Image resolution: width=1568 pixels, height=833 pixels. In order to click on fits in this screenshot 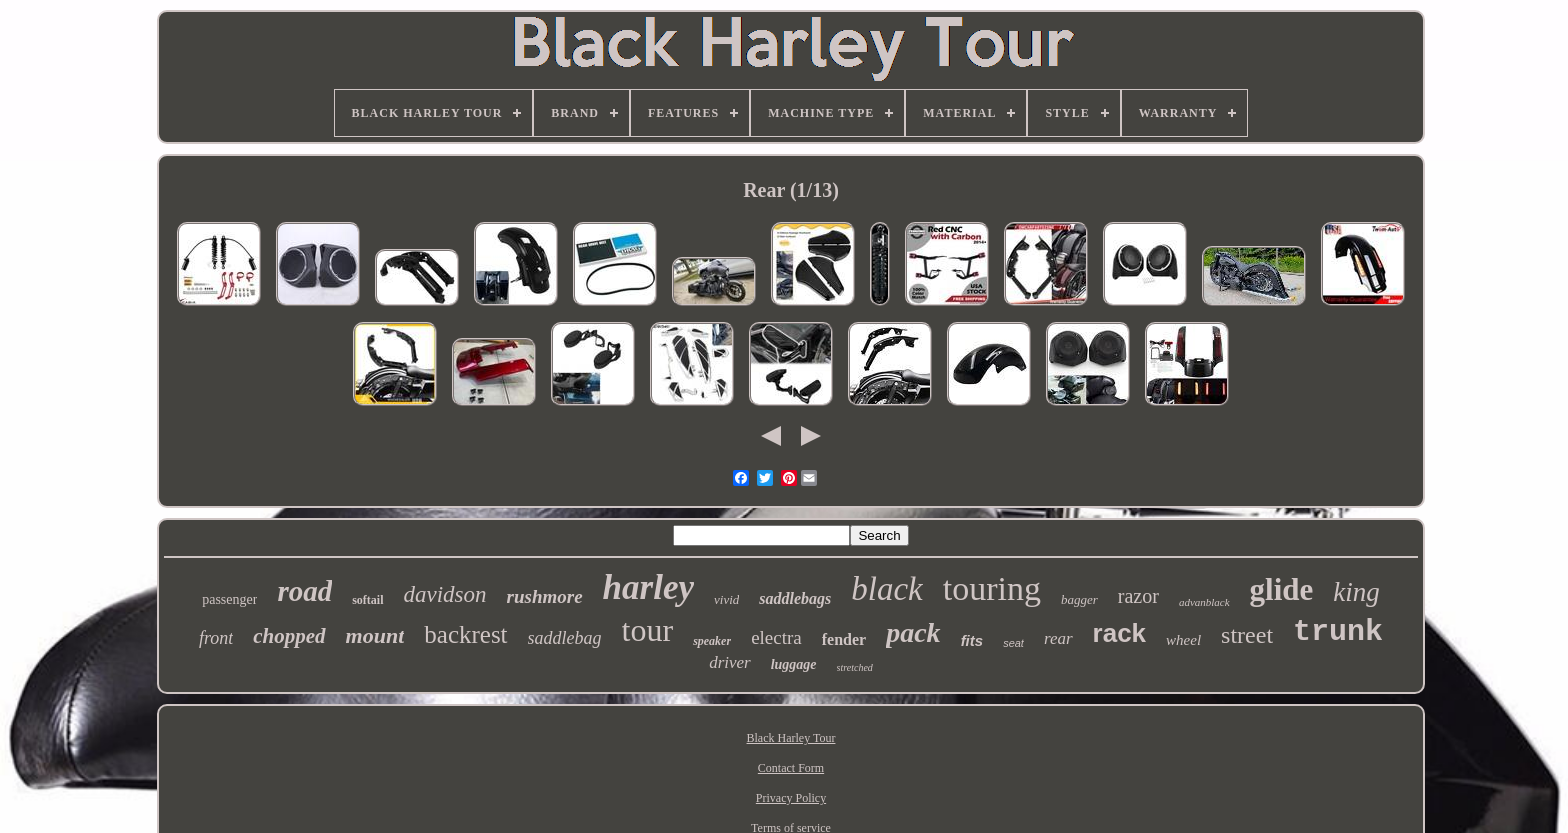, I will do `click(972, 640)`.